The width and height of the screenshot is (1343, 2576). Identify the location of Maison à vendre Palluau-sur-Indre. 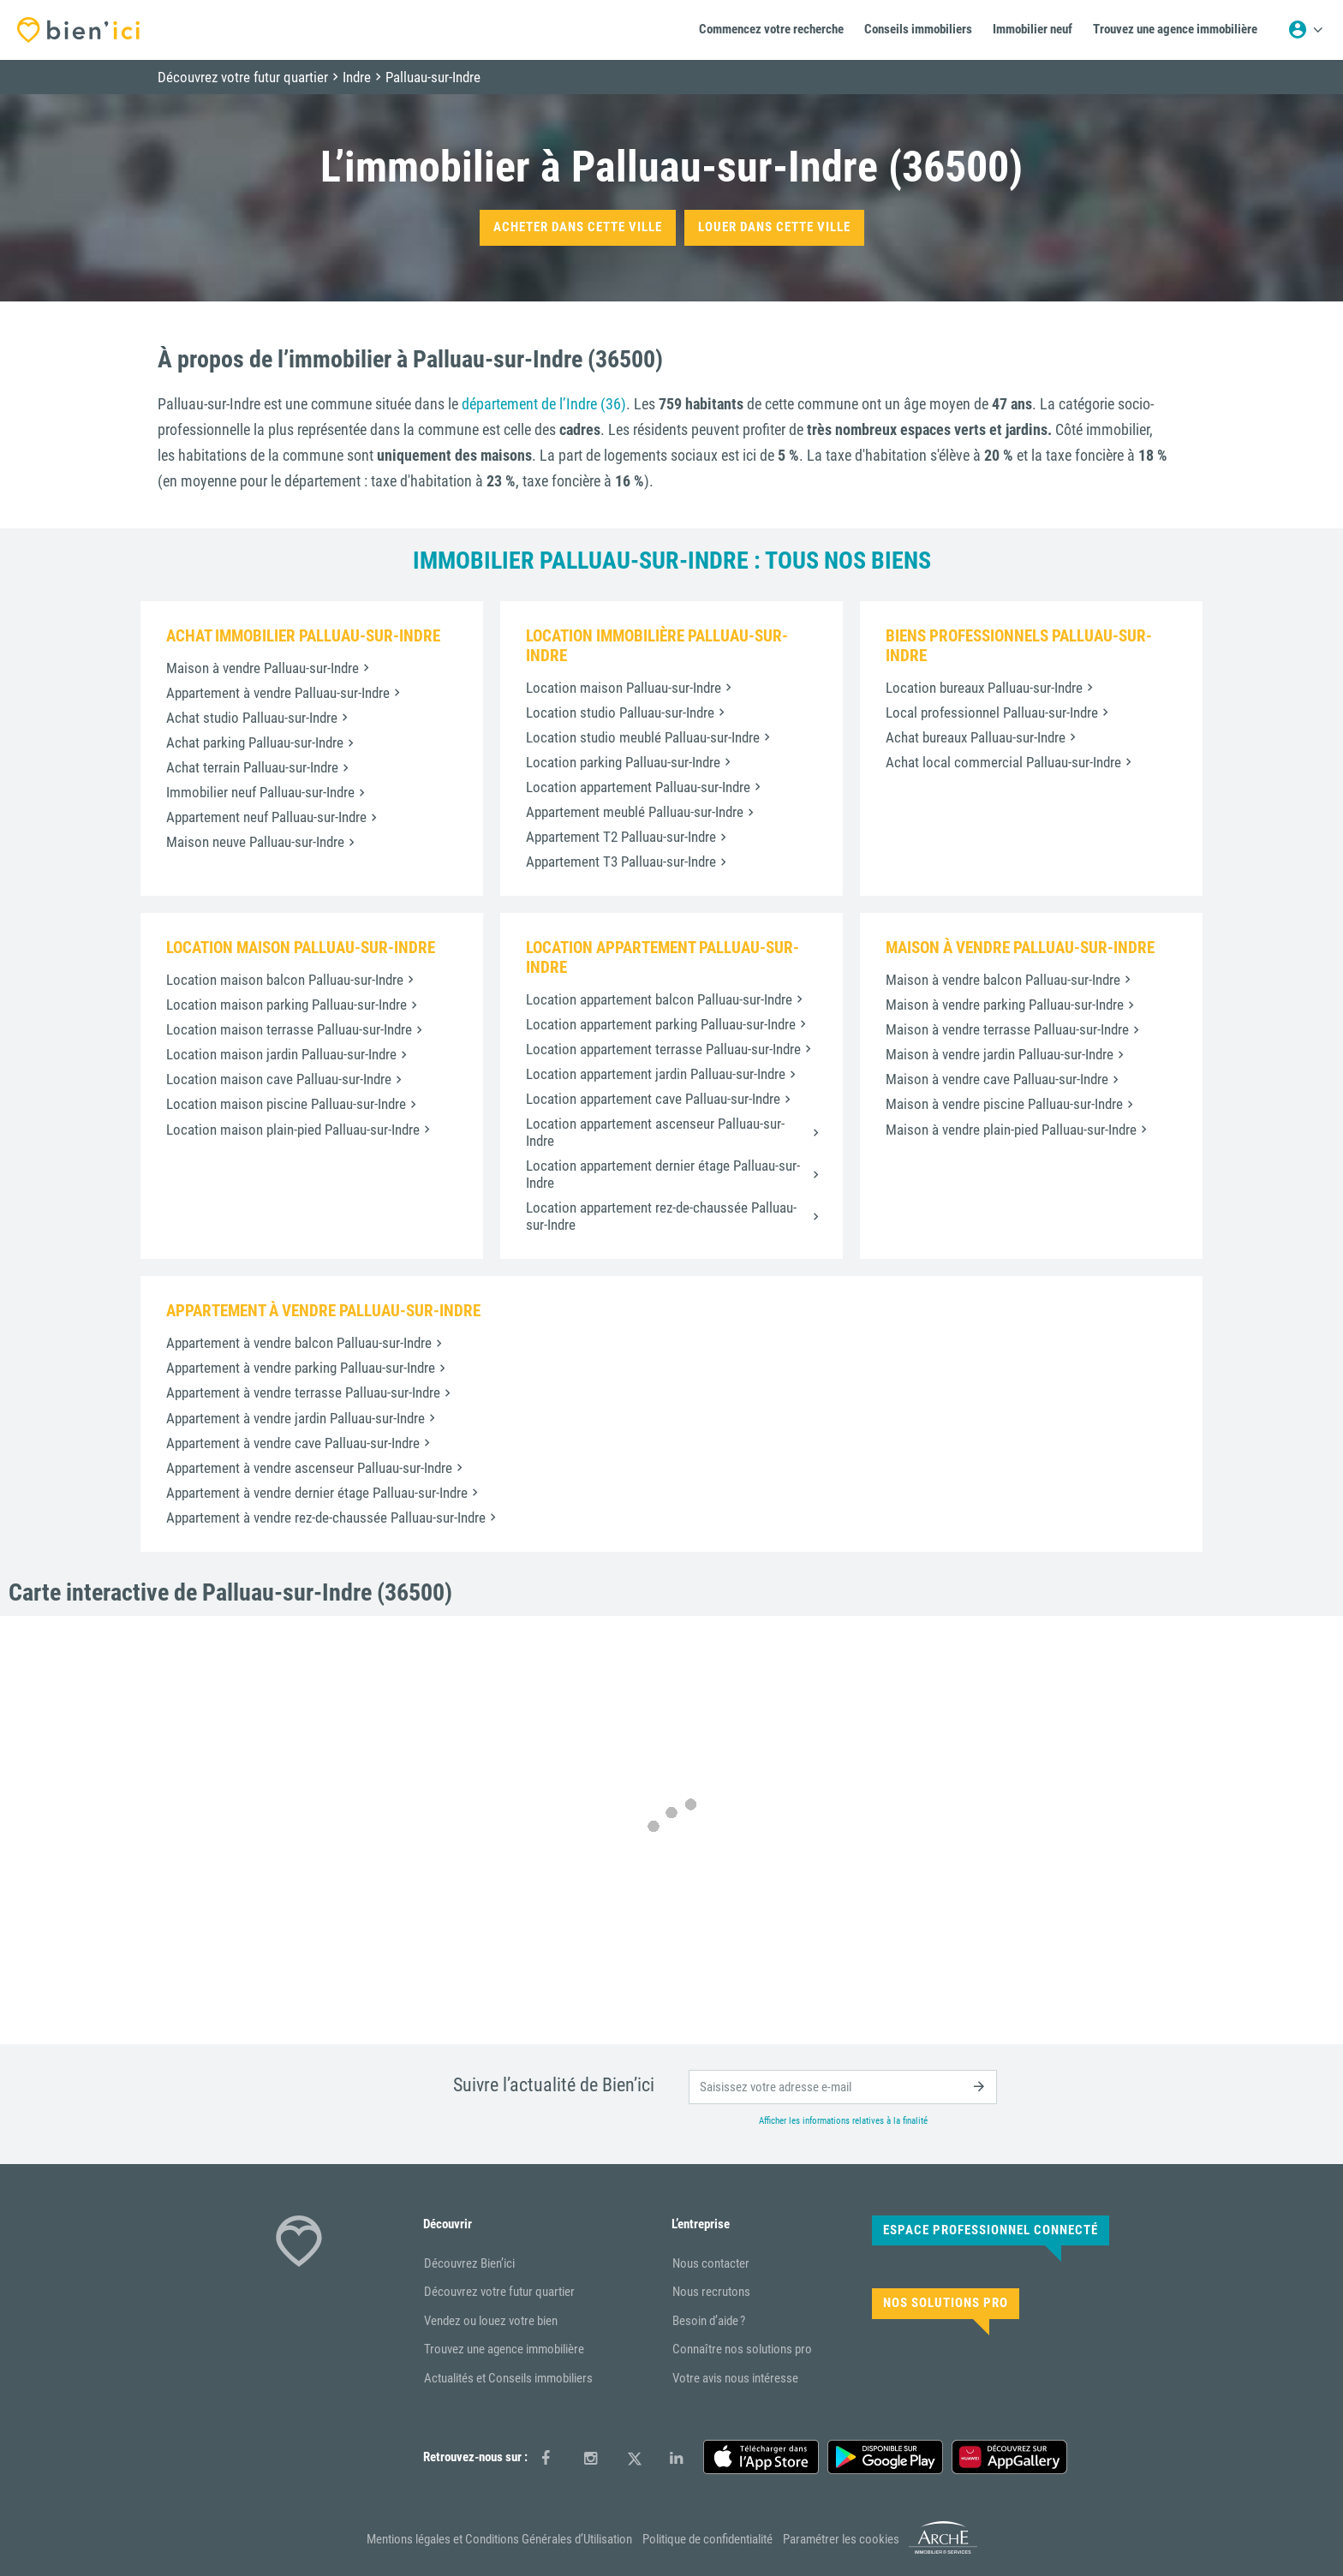
(262, 668).